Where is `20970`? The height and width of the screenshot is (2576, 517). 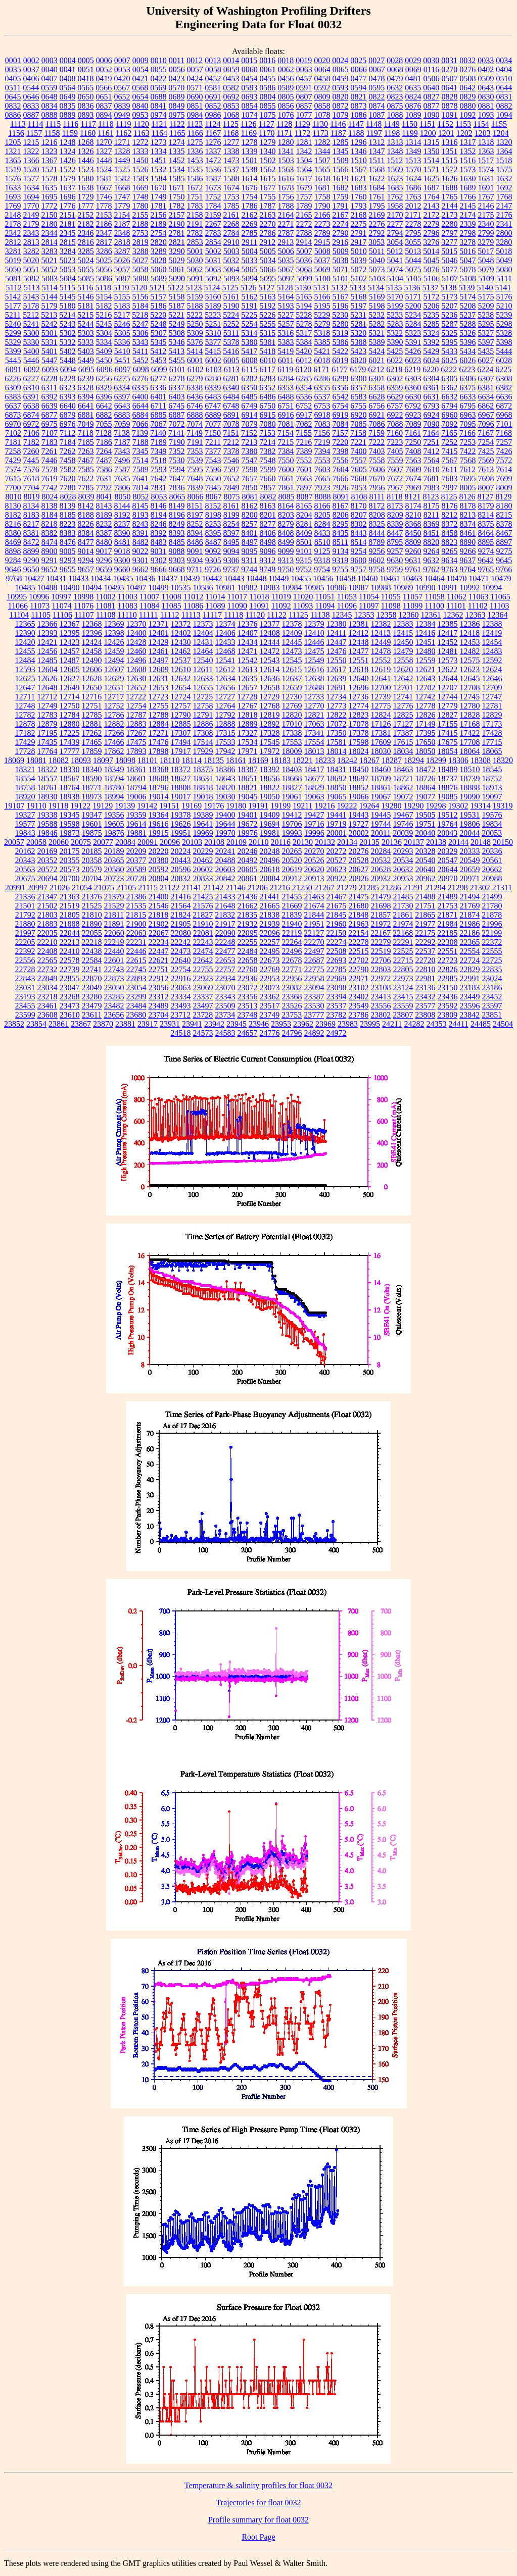
20970 is located at coordinates (448, 878).